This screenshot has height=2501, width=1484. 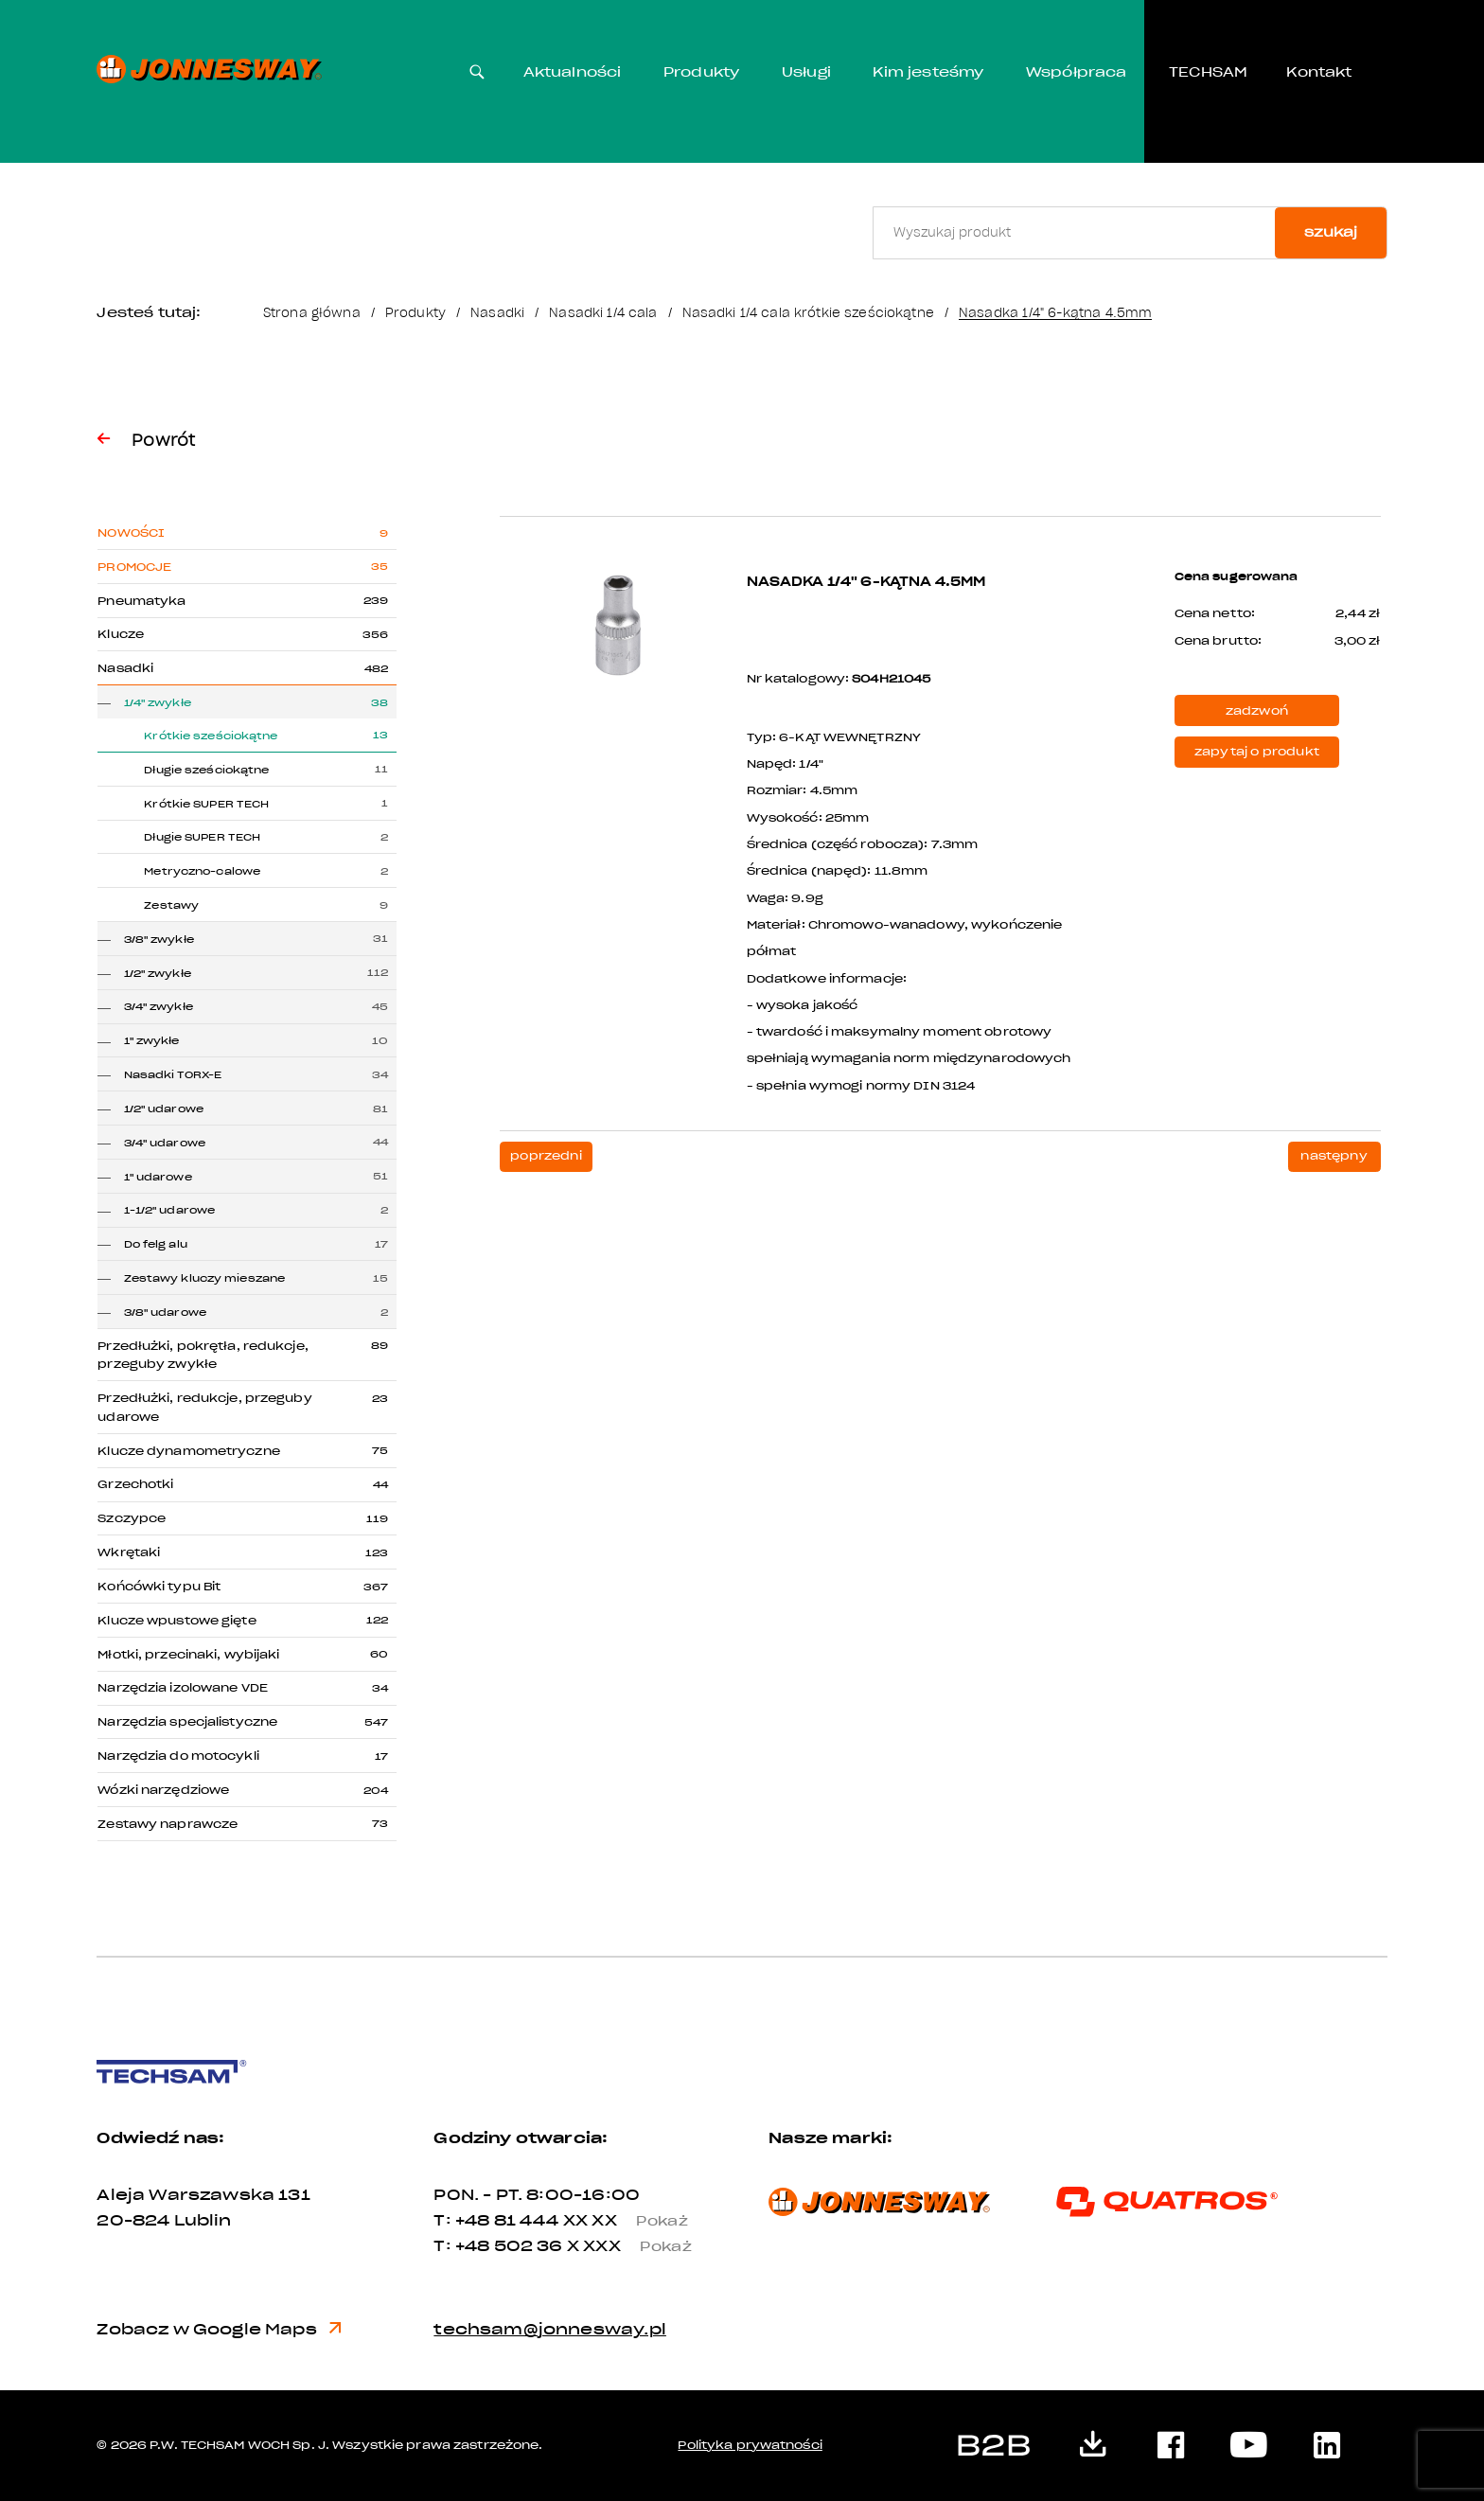 I want to click on Klucze dynamometryczne, so click(x=188, y=1451).